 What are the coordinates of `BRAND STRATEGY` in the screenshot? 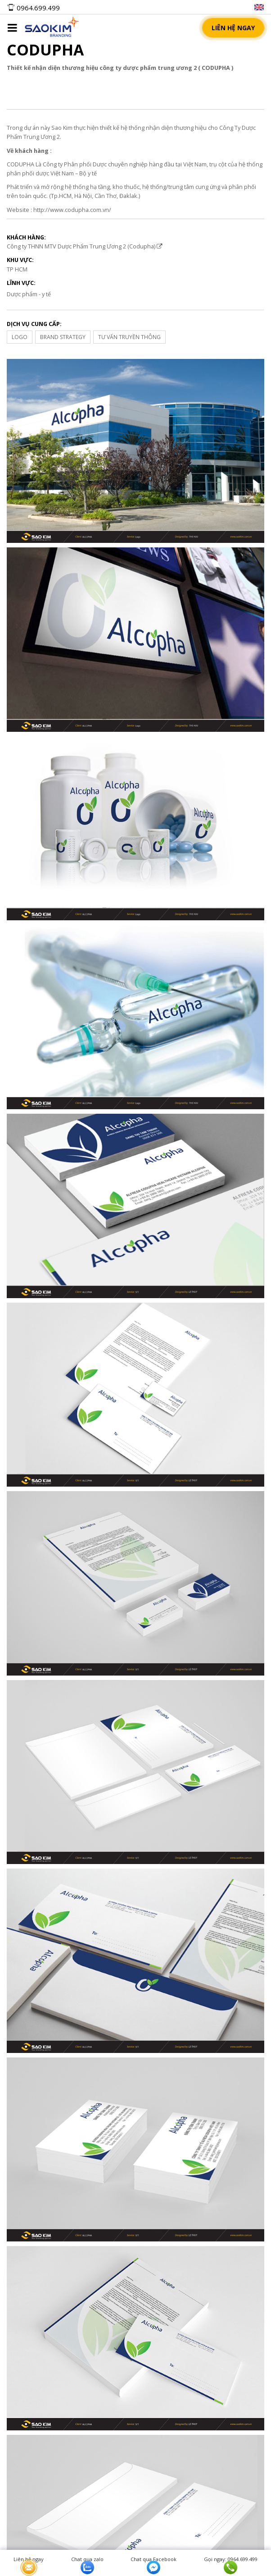 It's located at (63, 337).